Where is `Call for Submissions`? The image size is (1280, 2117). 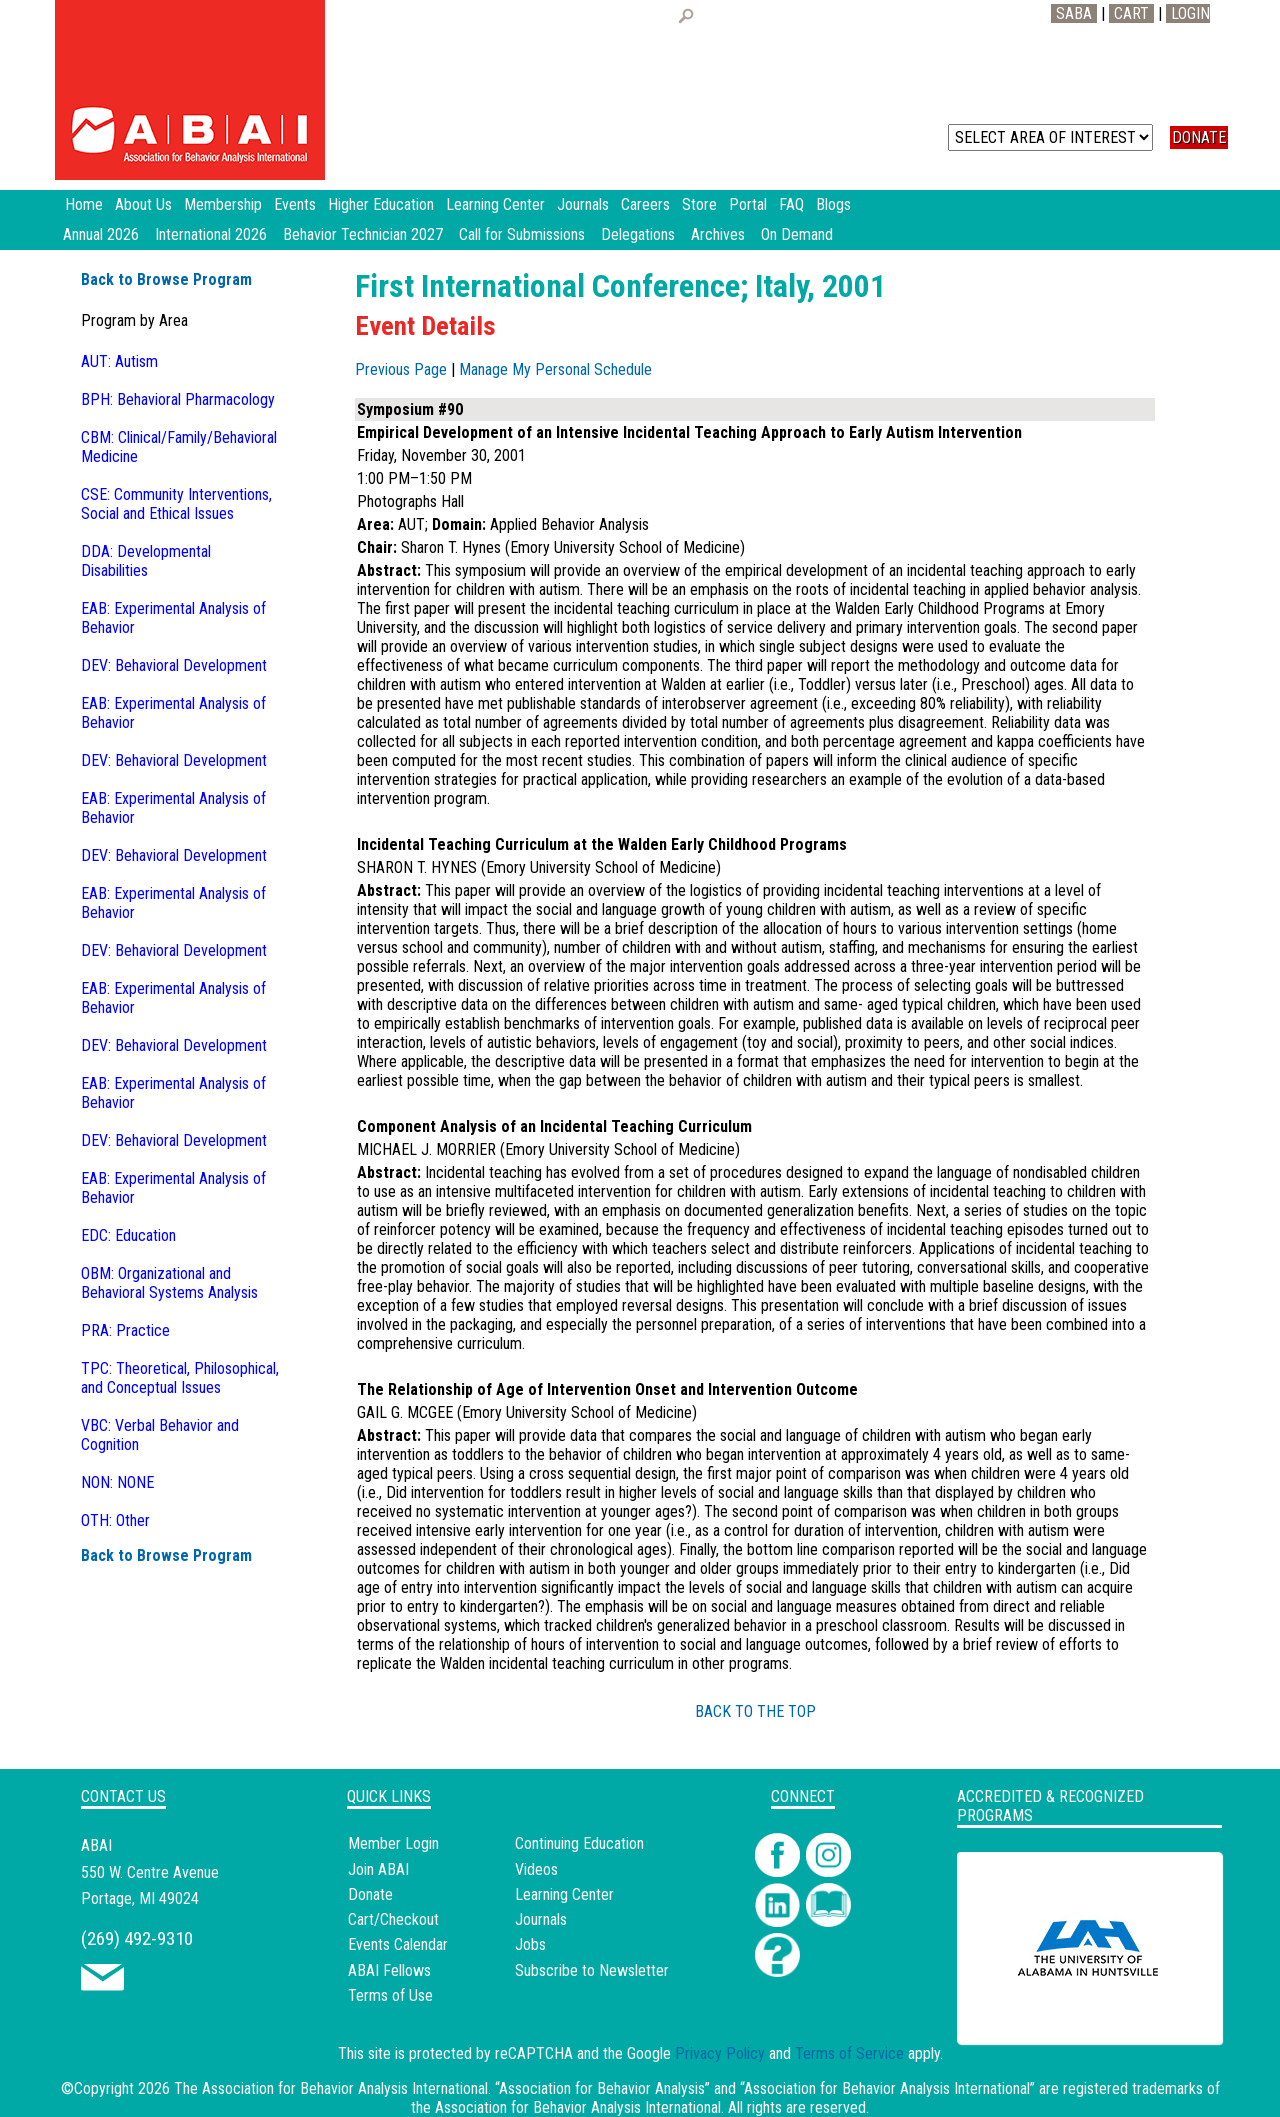
Call for Submissions is located at coordinates (522, 234).